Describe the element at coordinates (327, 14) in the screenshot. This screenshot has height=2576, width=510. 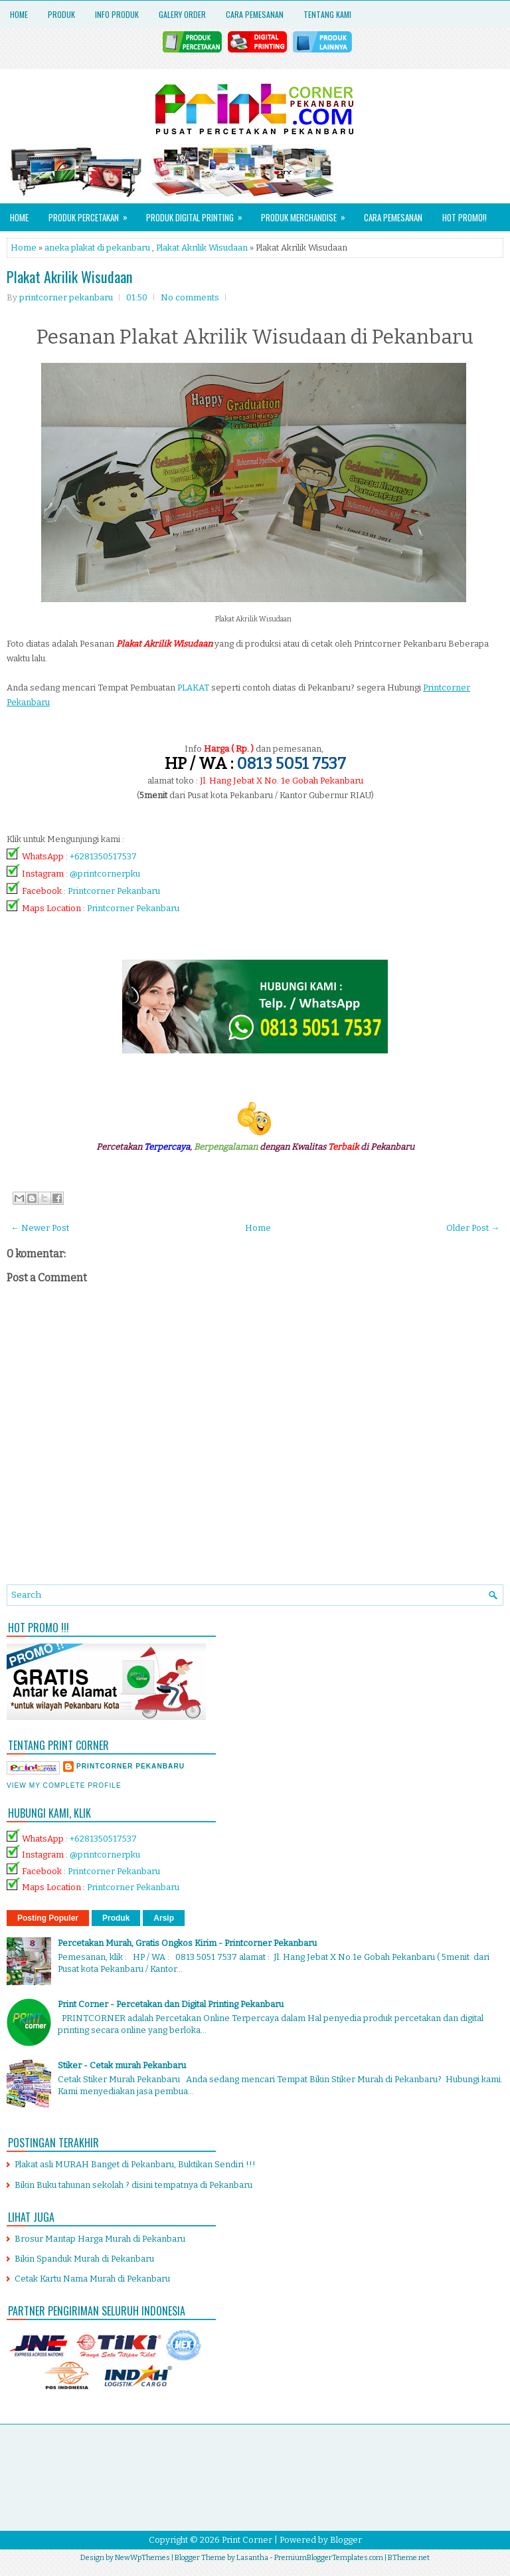
I see `Tentang Kami` at that location.